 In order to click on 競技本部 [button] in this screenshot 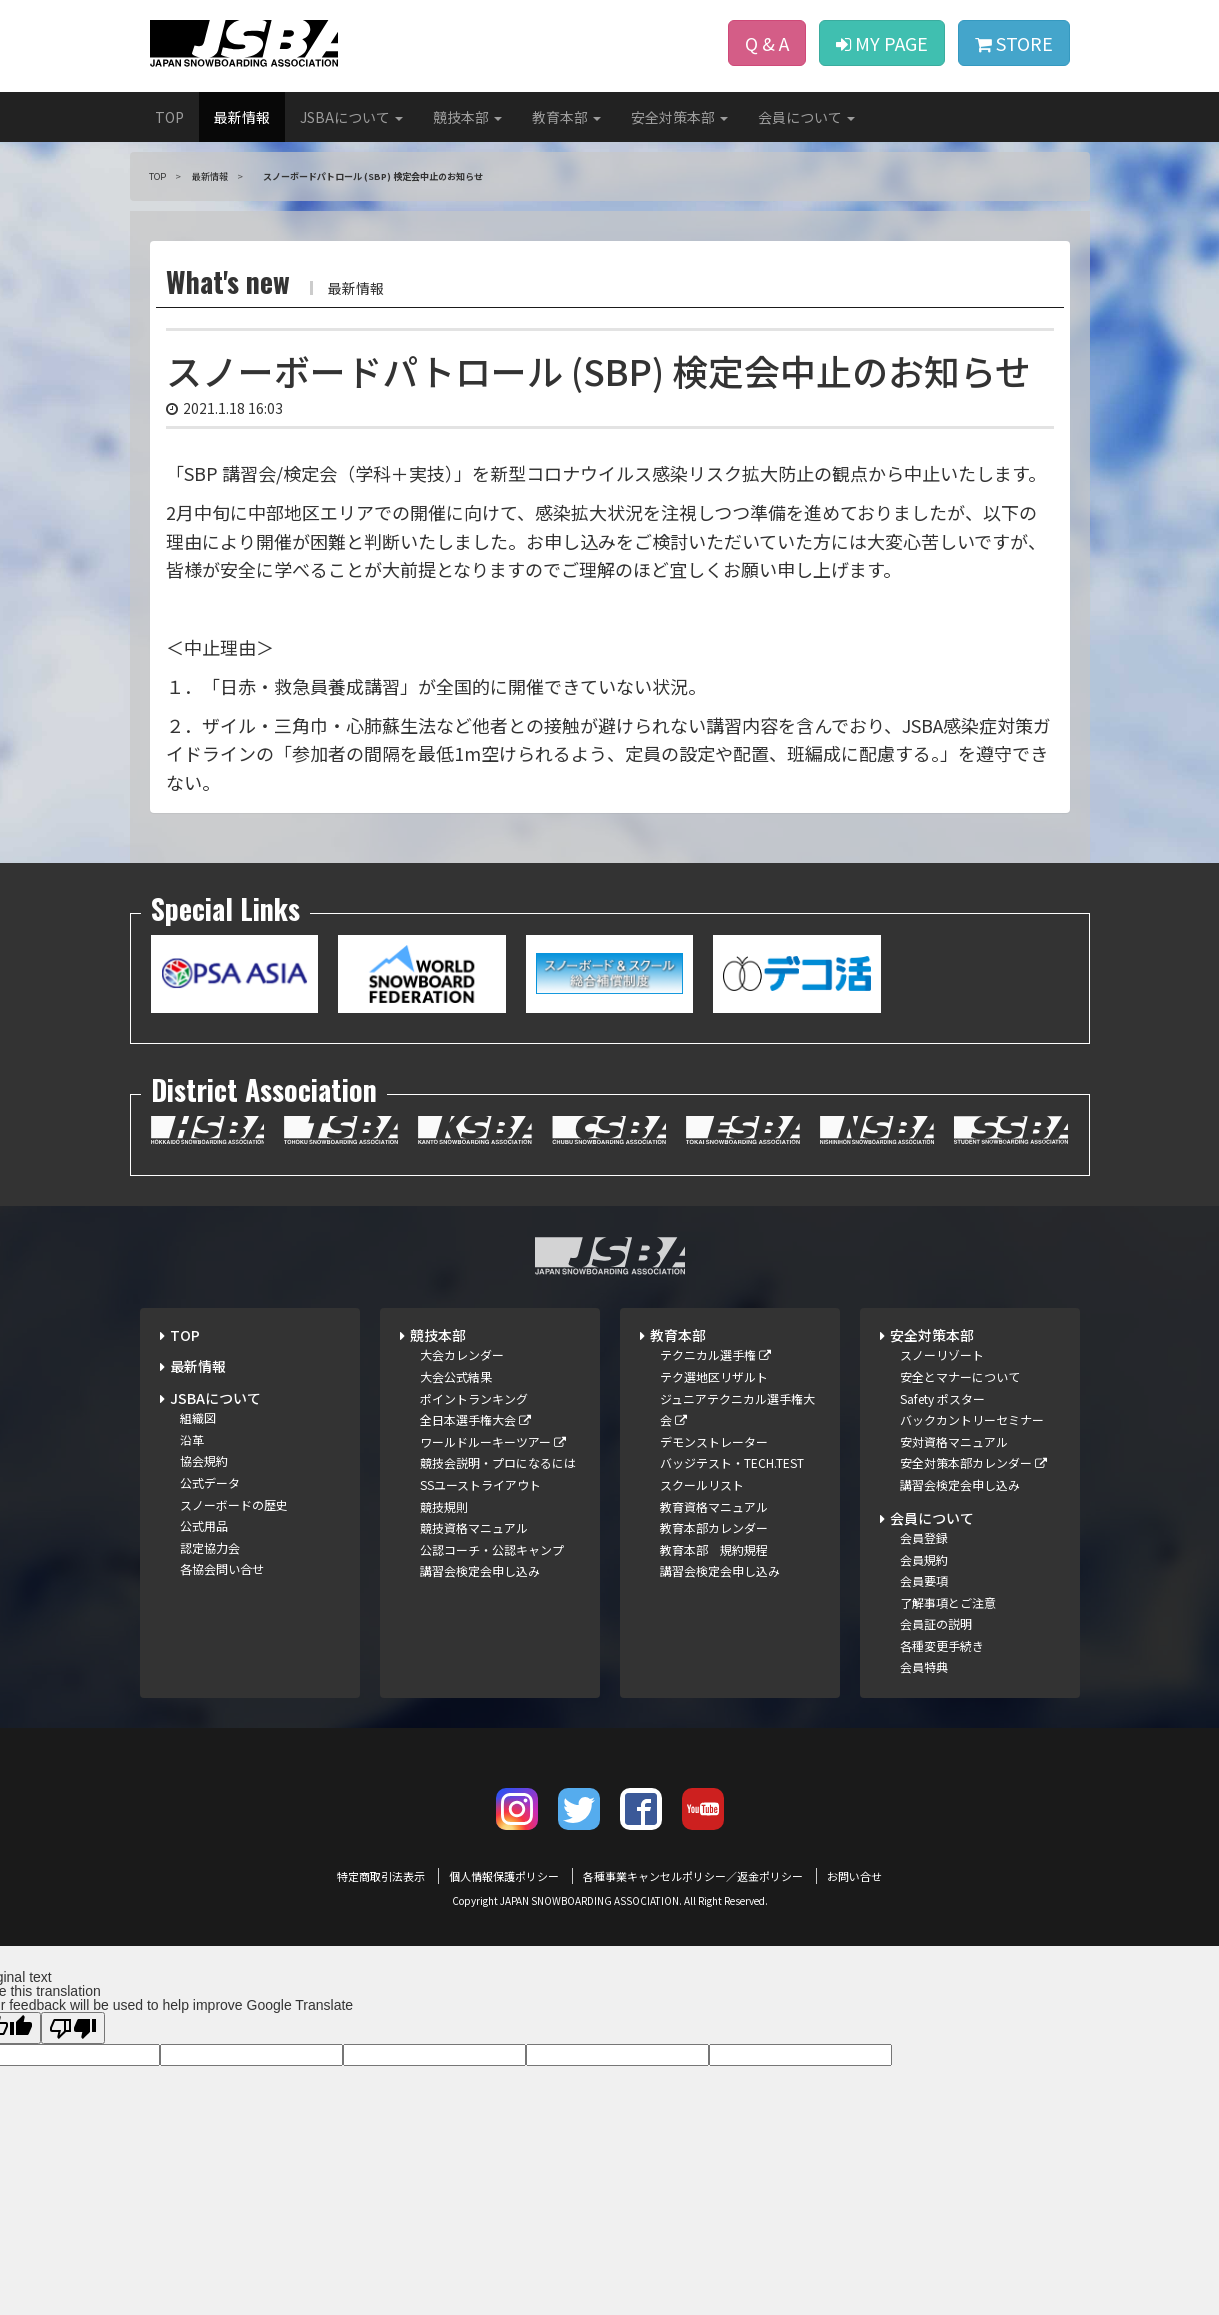, I will do `click(467, 117)`.